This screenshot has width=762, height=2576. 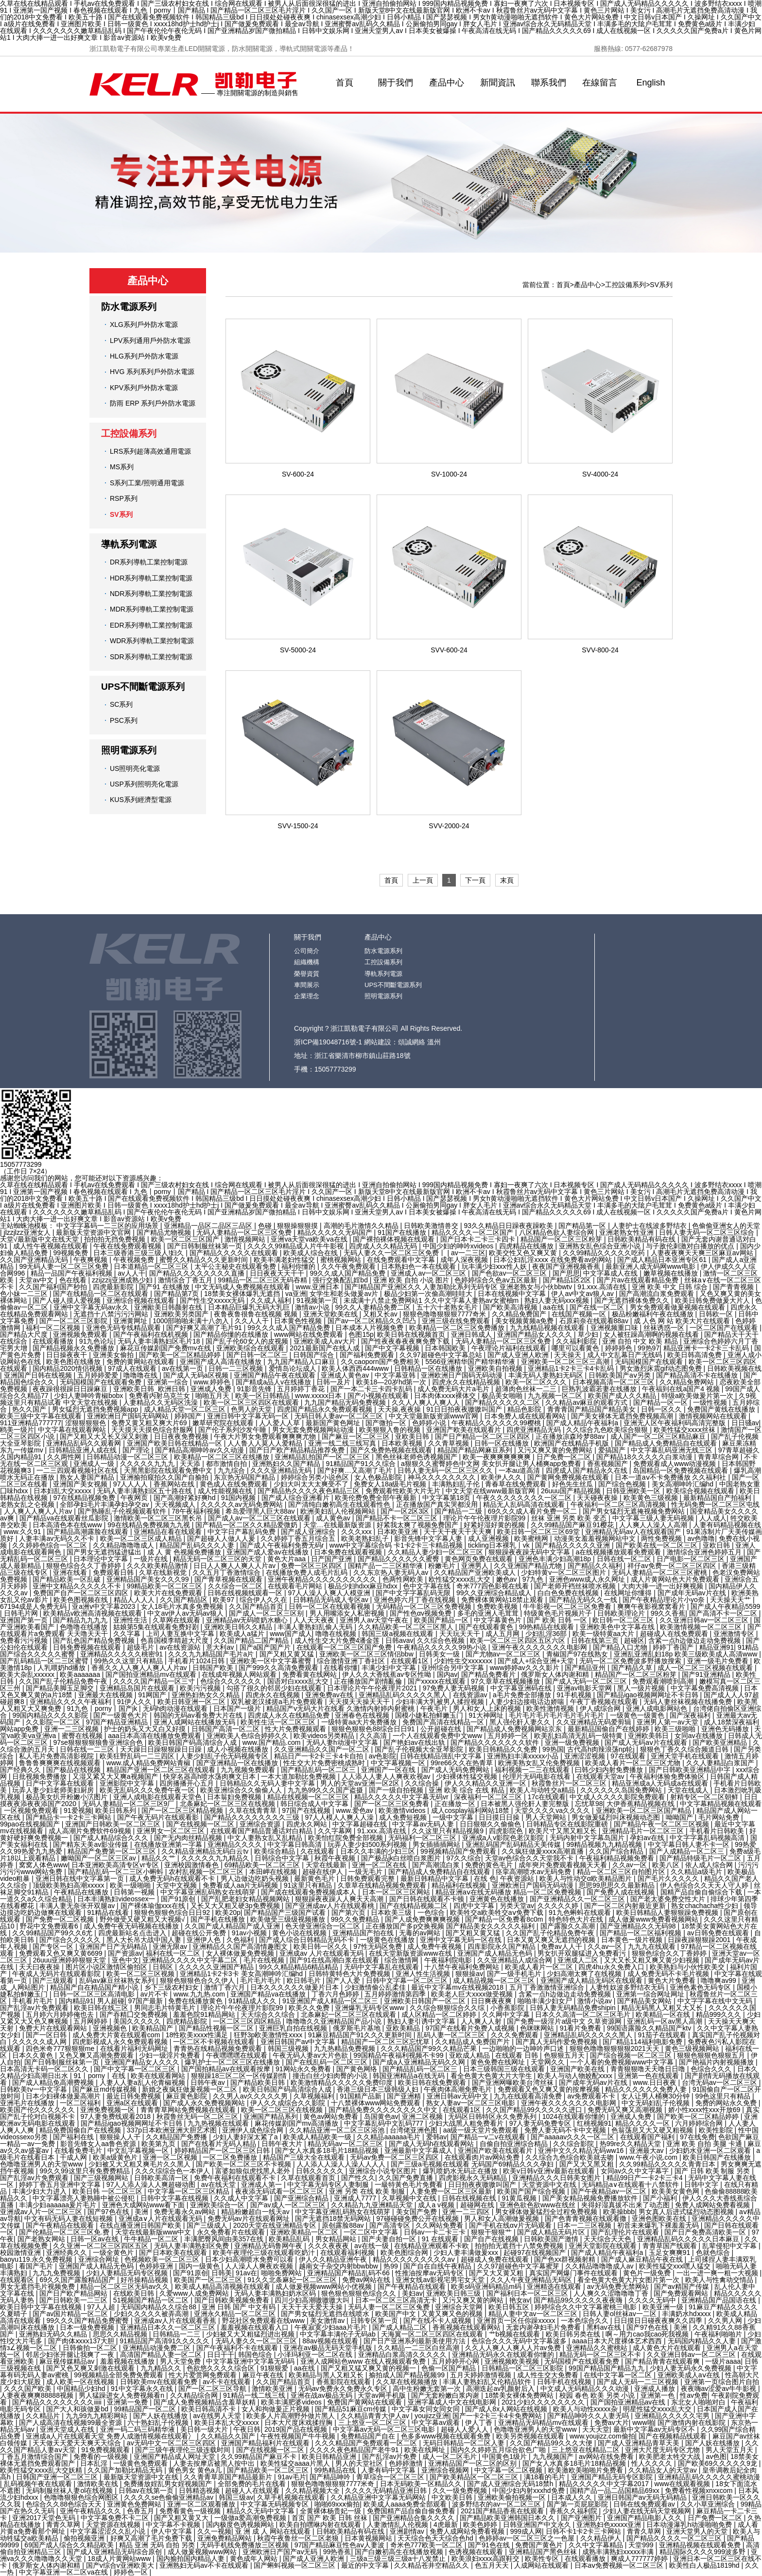 I want to click on 国产精品久久久久久在线观看, so click(x=235, y=1253).